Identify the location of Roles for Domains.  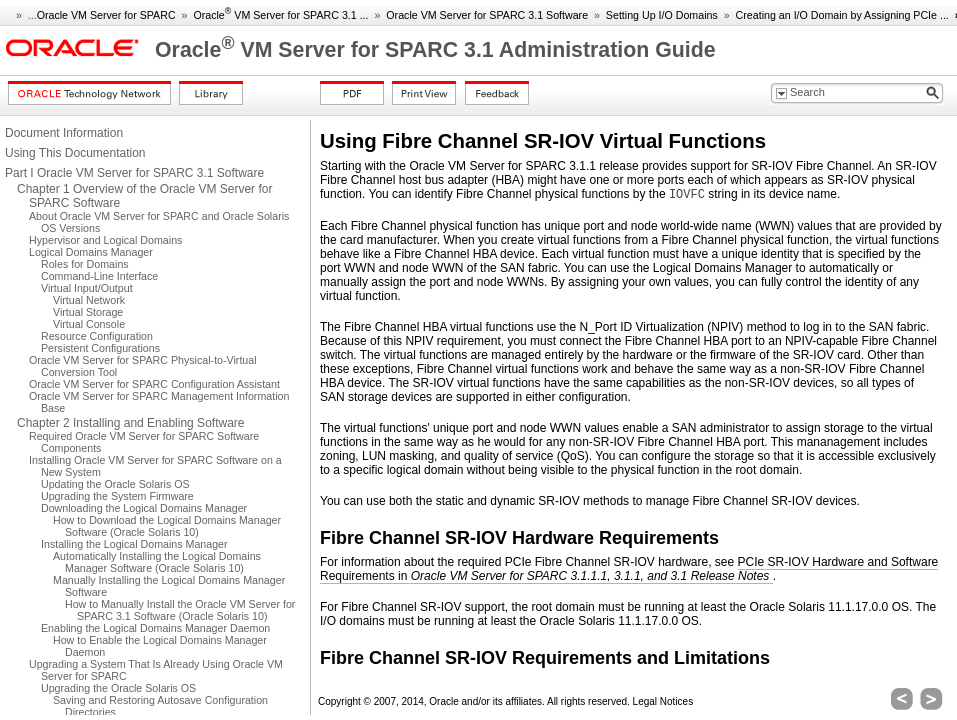
(85, 264).